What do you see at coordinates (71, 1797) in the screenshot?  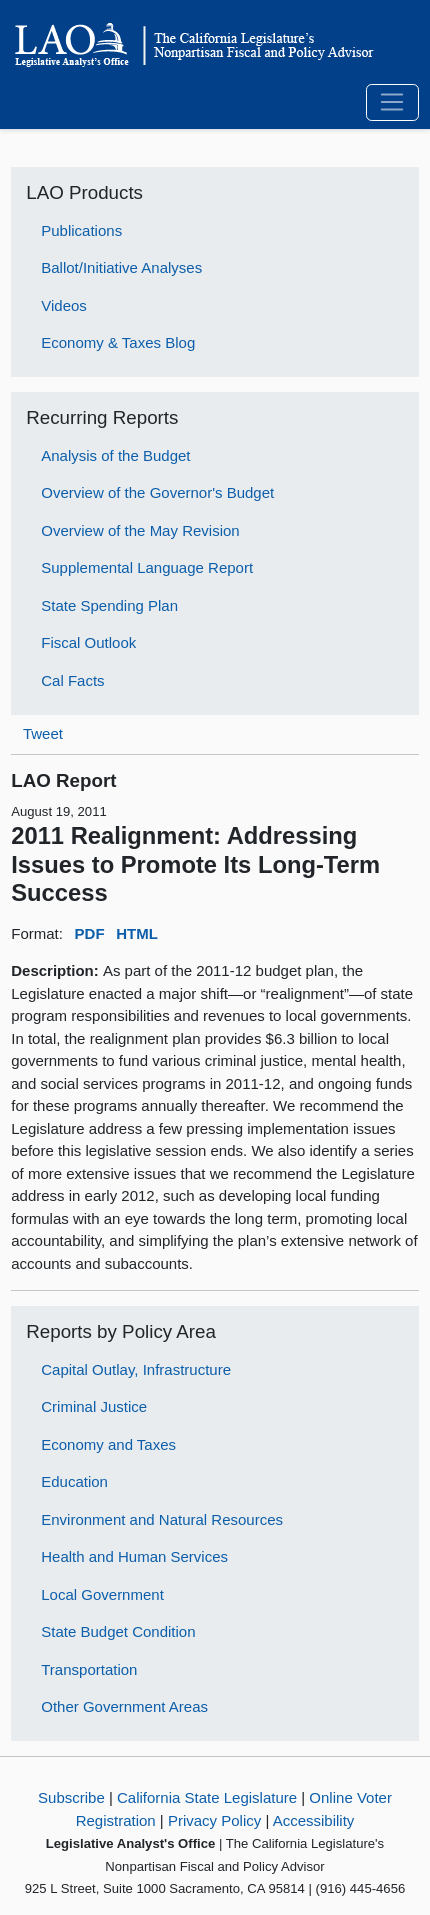 I see `Subscribe` at bounding box center [71, 1797].